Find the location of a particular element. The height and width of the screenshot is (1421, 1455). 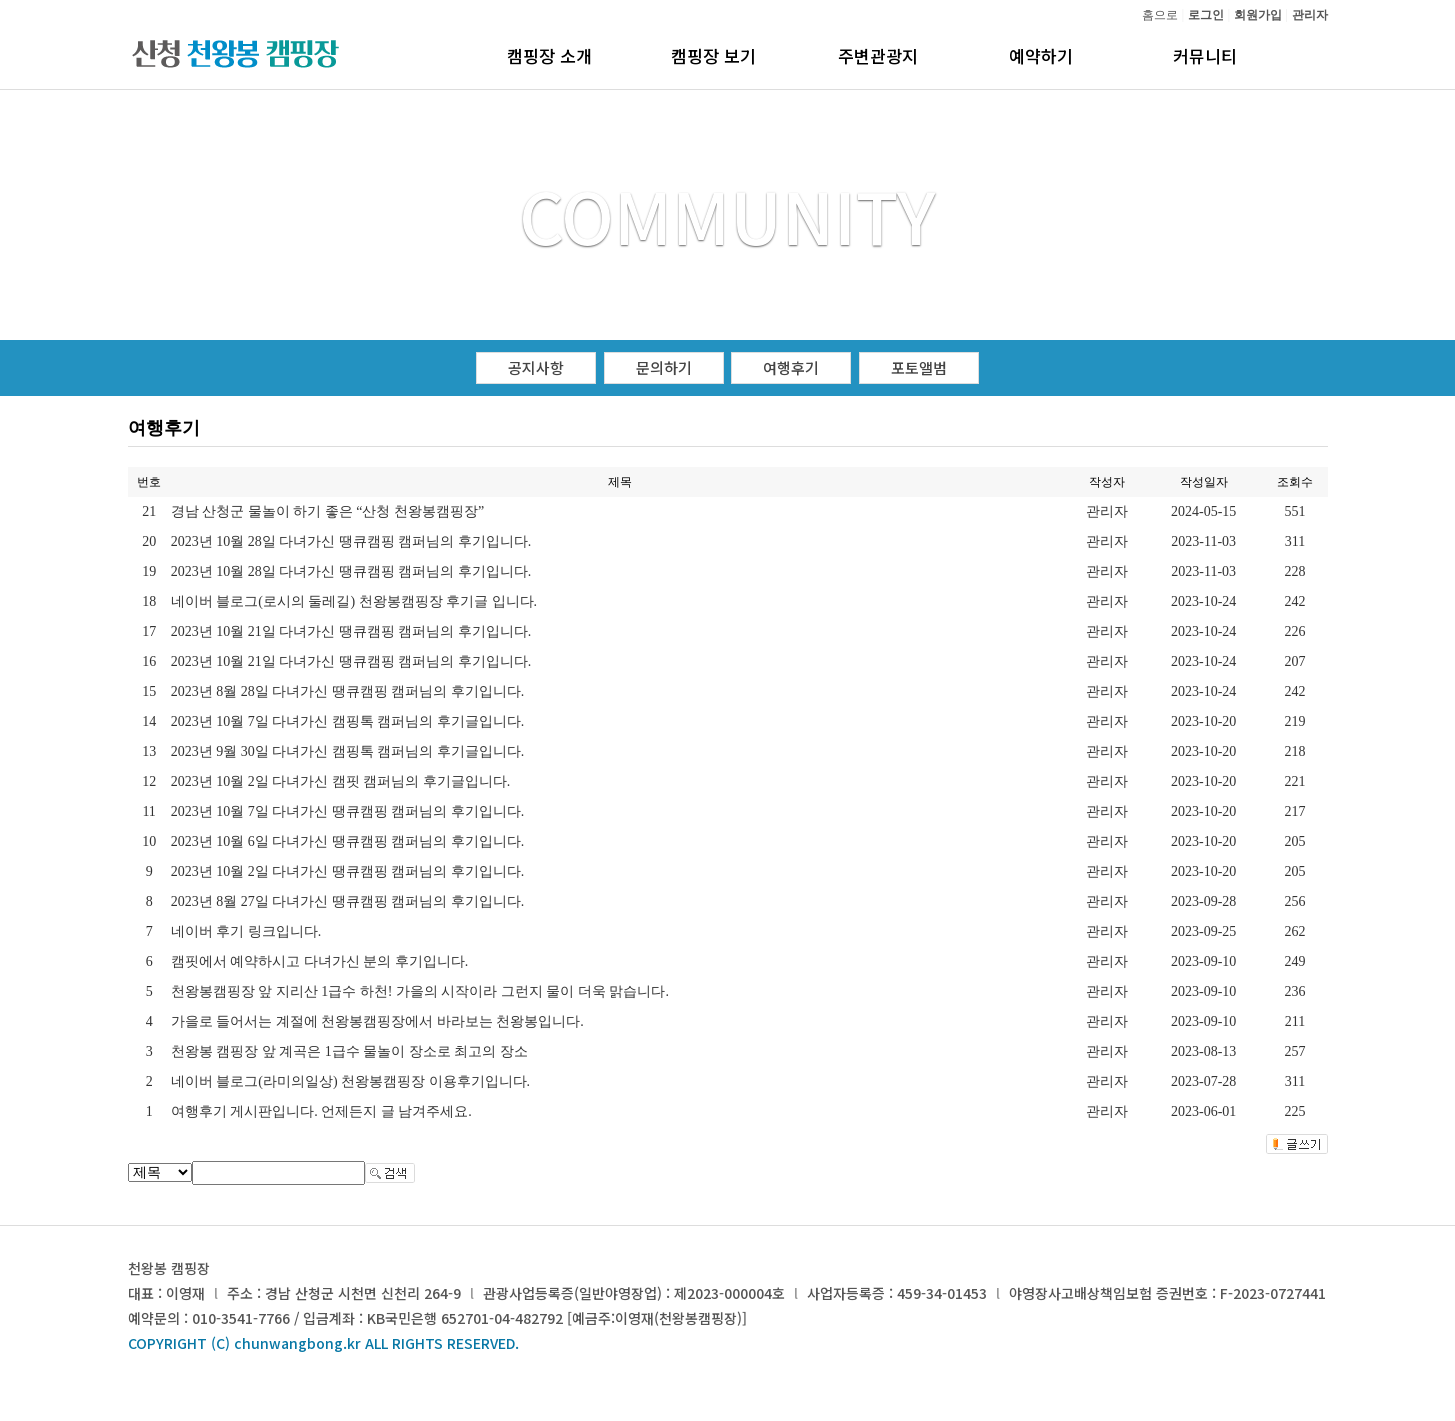

2023년 10월 28일 다녀가신 땡큐캠핑 캠퍼님의 후기입니다. is located at coordinates (351, 541).